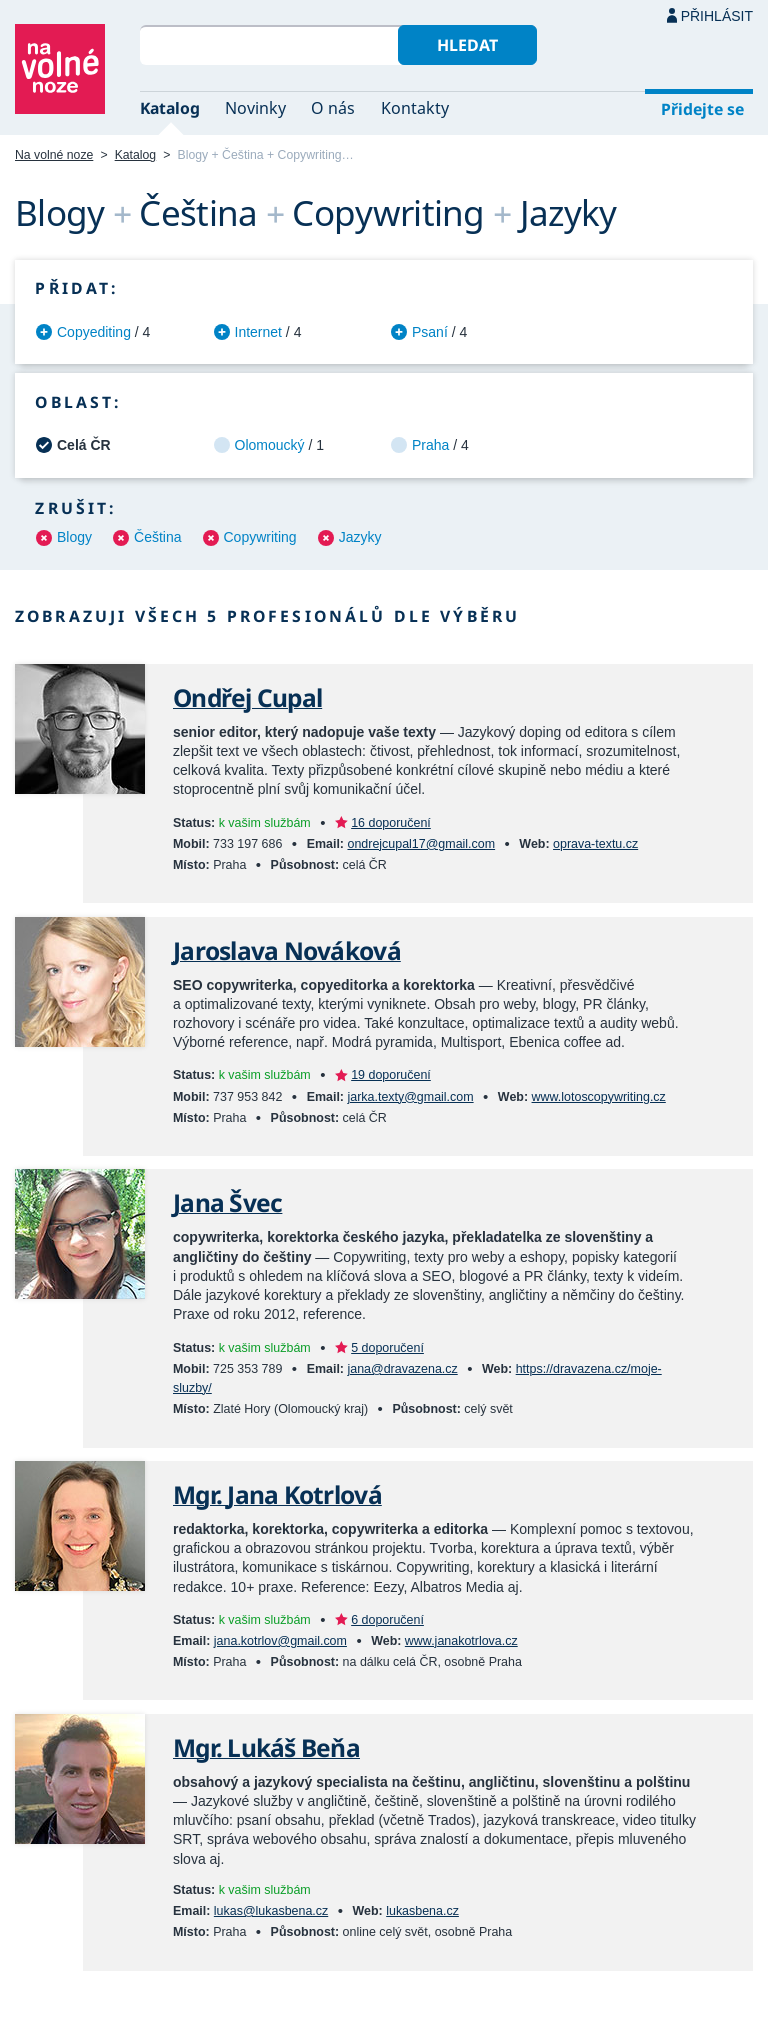 The image size is (768, 2041). I want to click on Čeština, so click(157, 537).